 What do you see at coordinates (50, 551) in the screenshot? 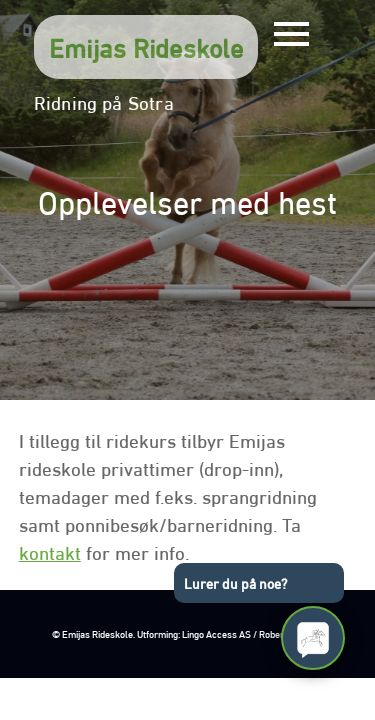
I see `kontakt` at bounding box center [50, 551].